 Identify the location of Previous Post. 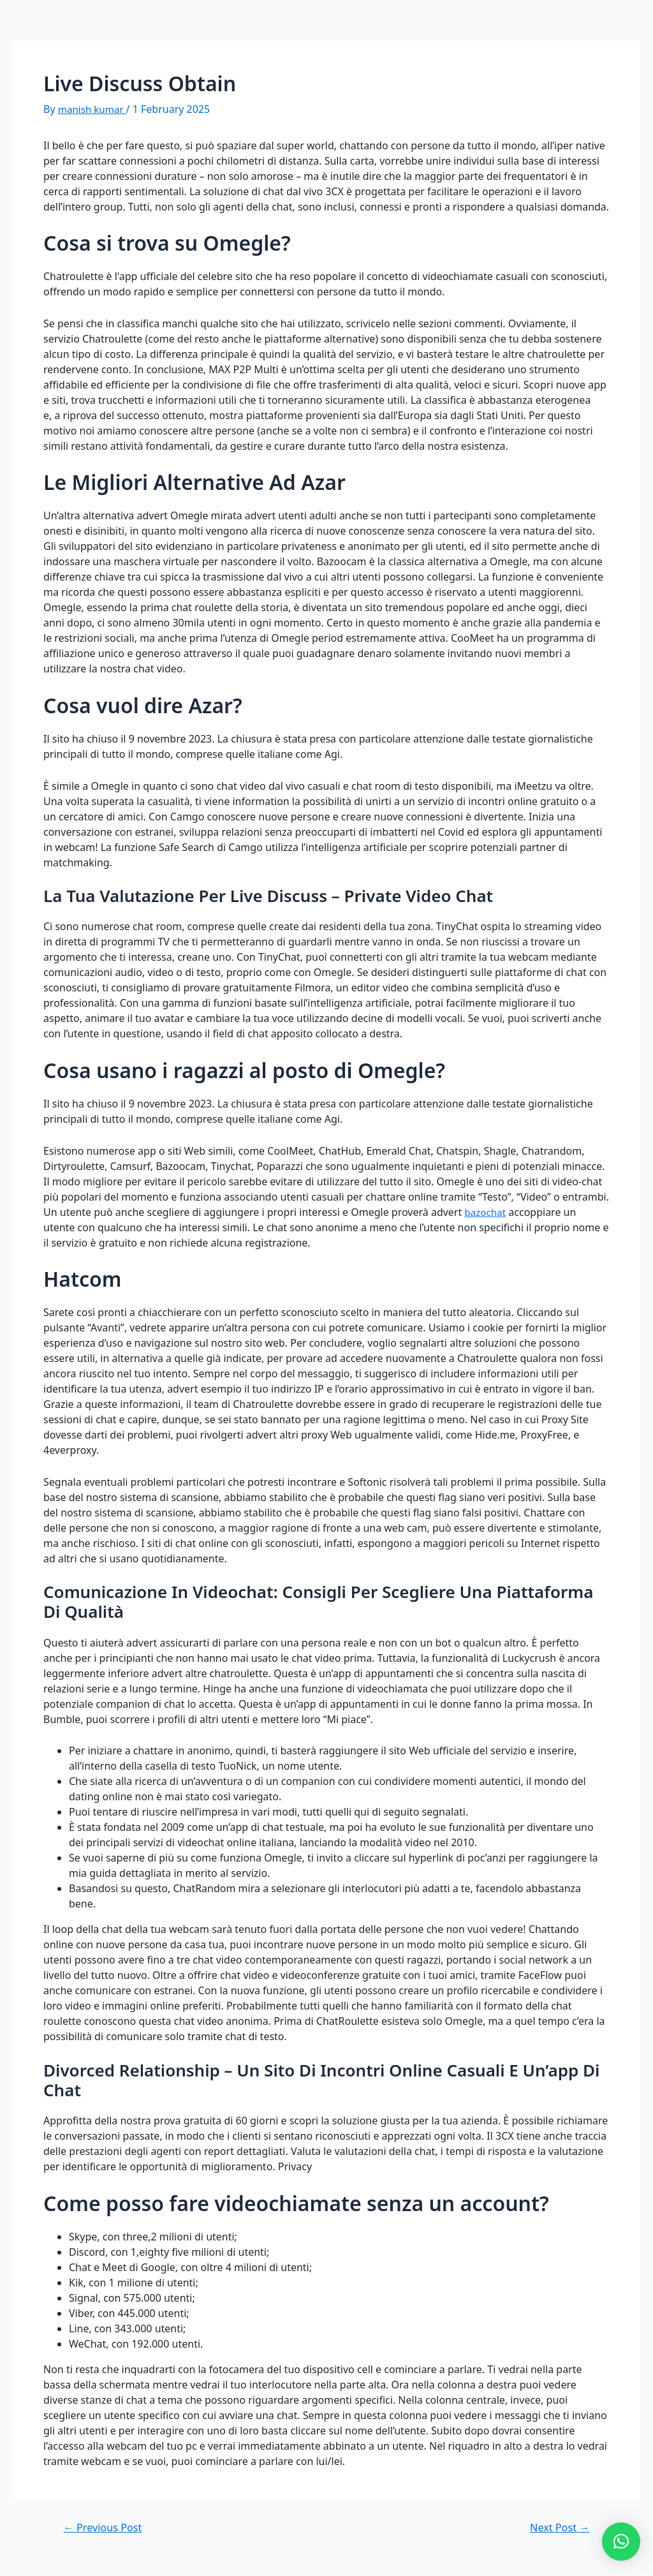
(105, 2527).